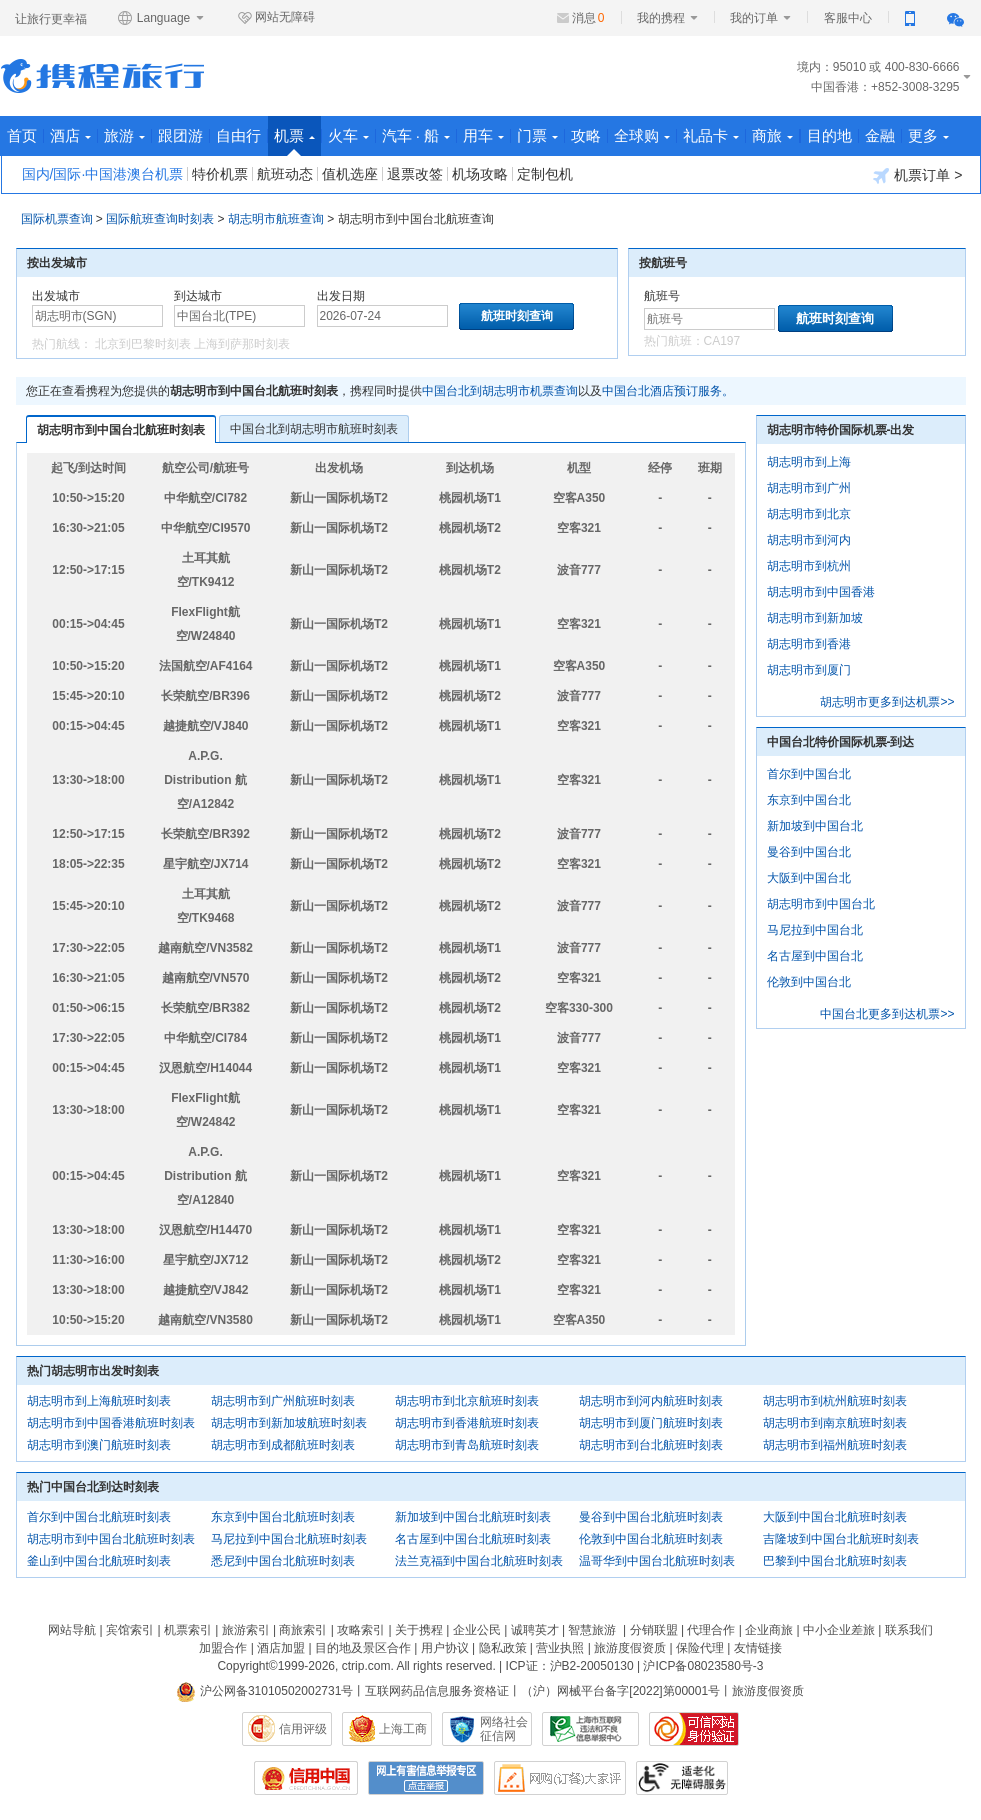  Describe the element at coordinates (809, 774) in the screenshot. I see `首尔到中国台北` at that location.